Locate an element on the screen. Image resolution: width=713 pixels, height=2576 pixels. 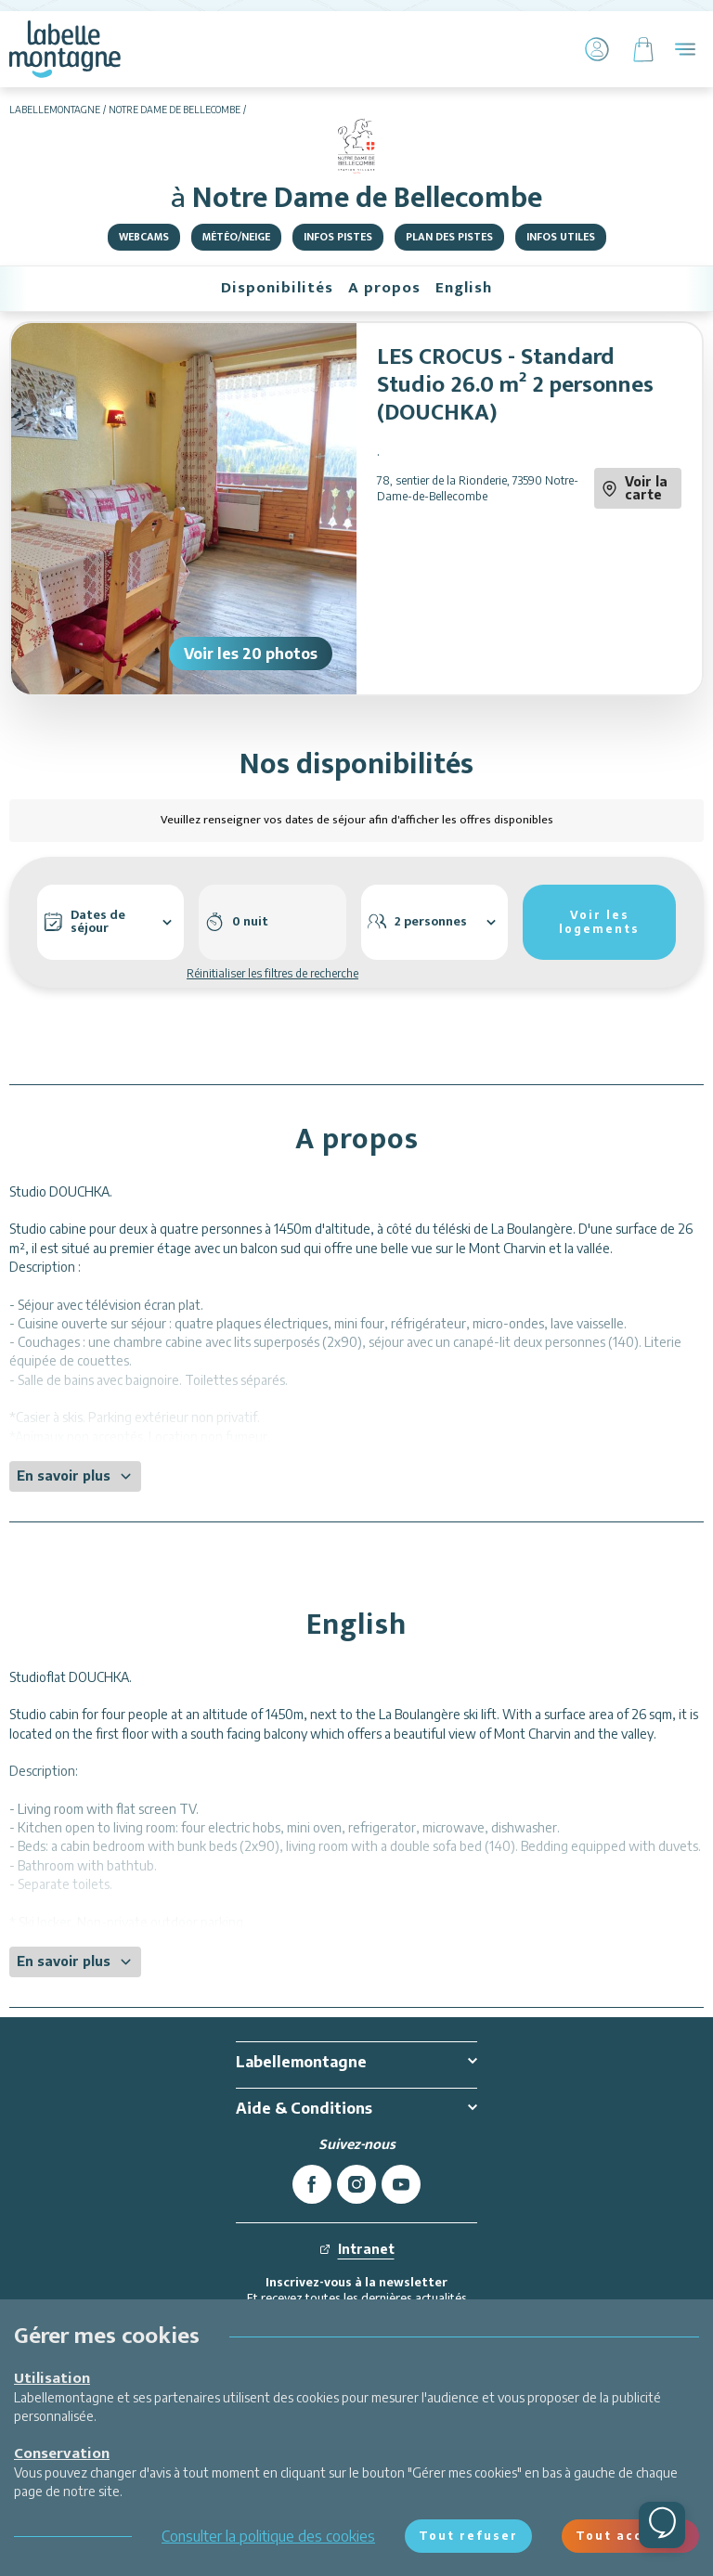
[facebook] is located at coordinates (311, 2184).